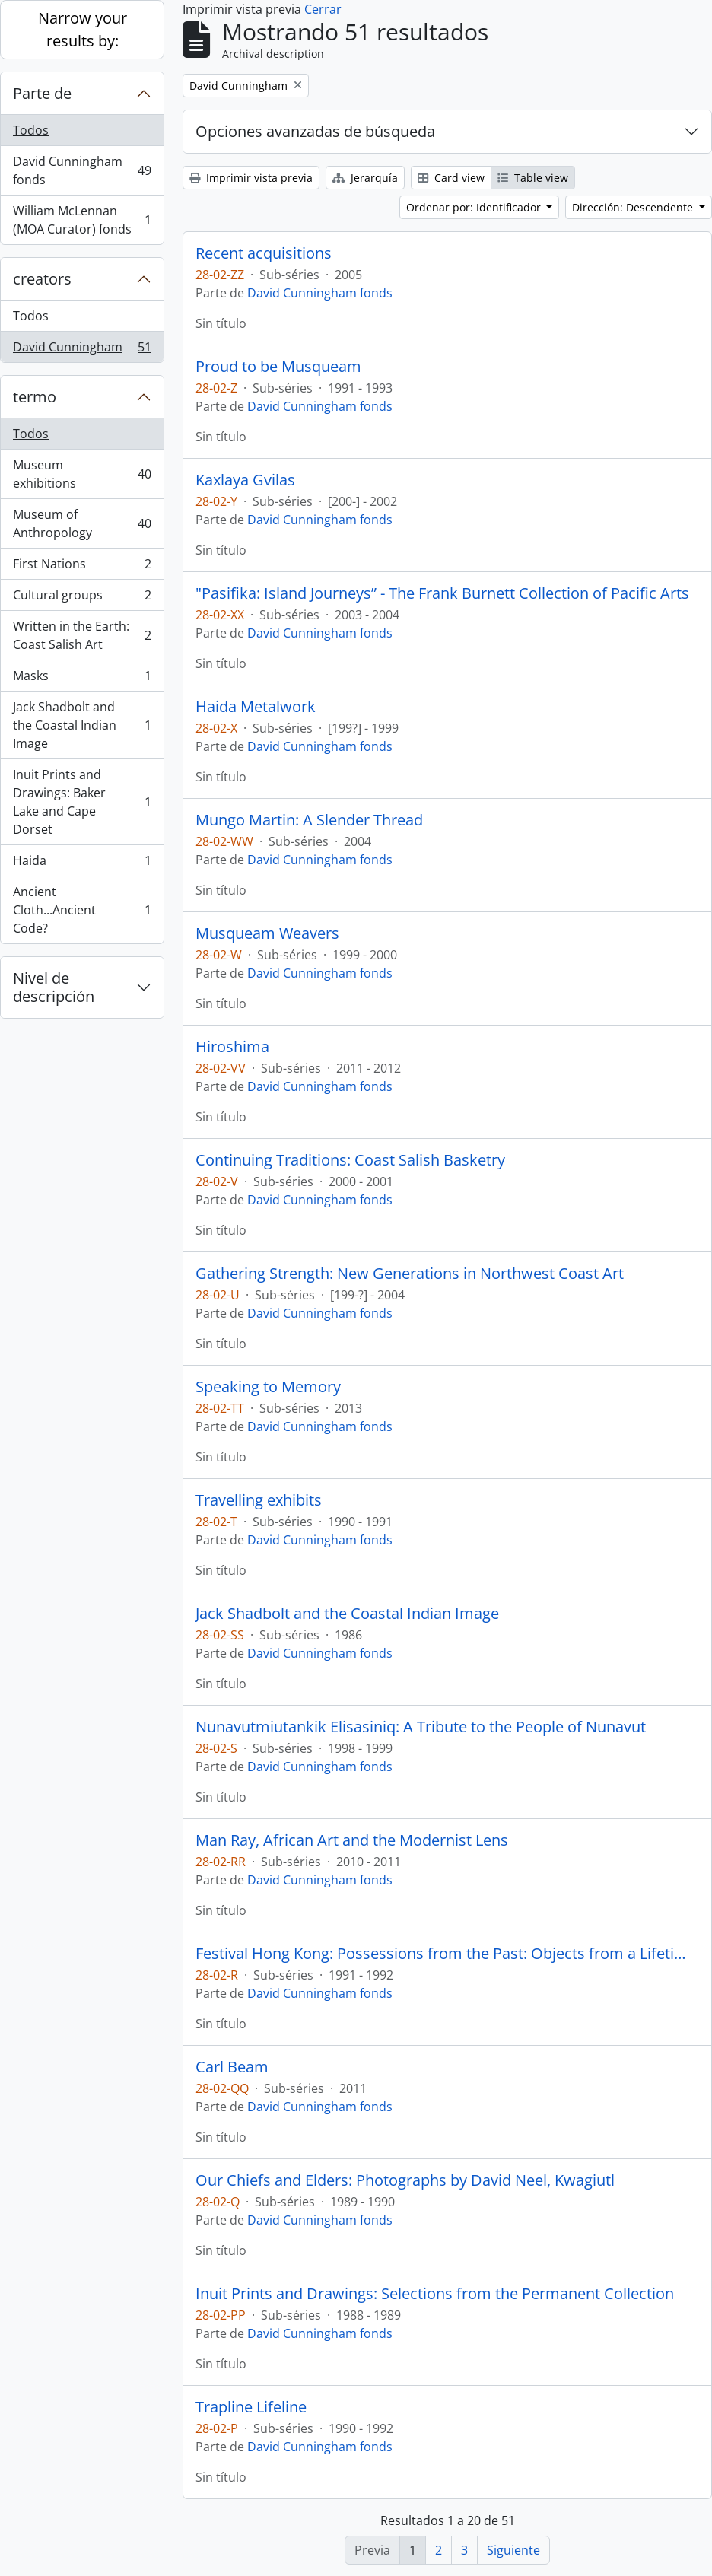 The width and height of the screenshot is (712, 2576). What do you see at coordinates (351, 1840) in the screenshot?
I see `Man Ray, African Art and the Modernist Lens` at bounding box center [351, 1840].